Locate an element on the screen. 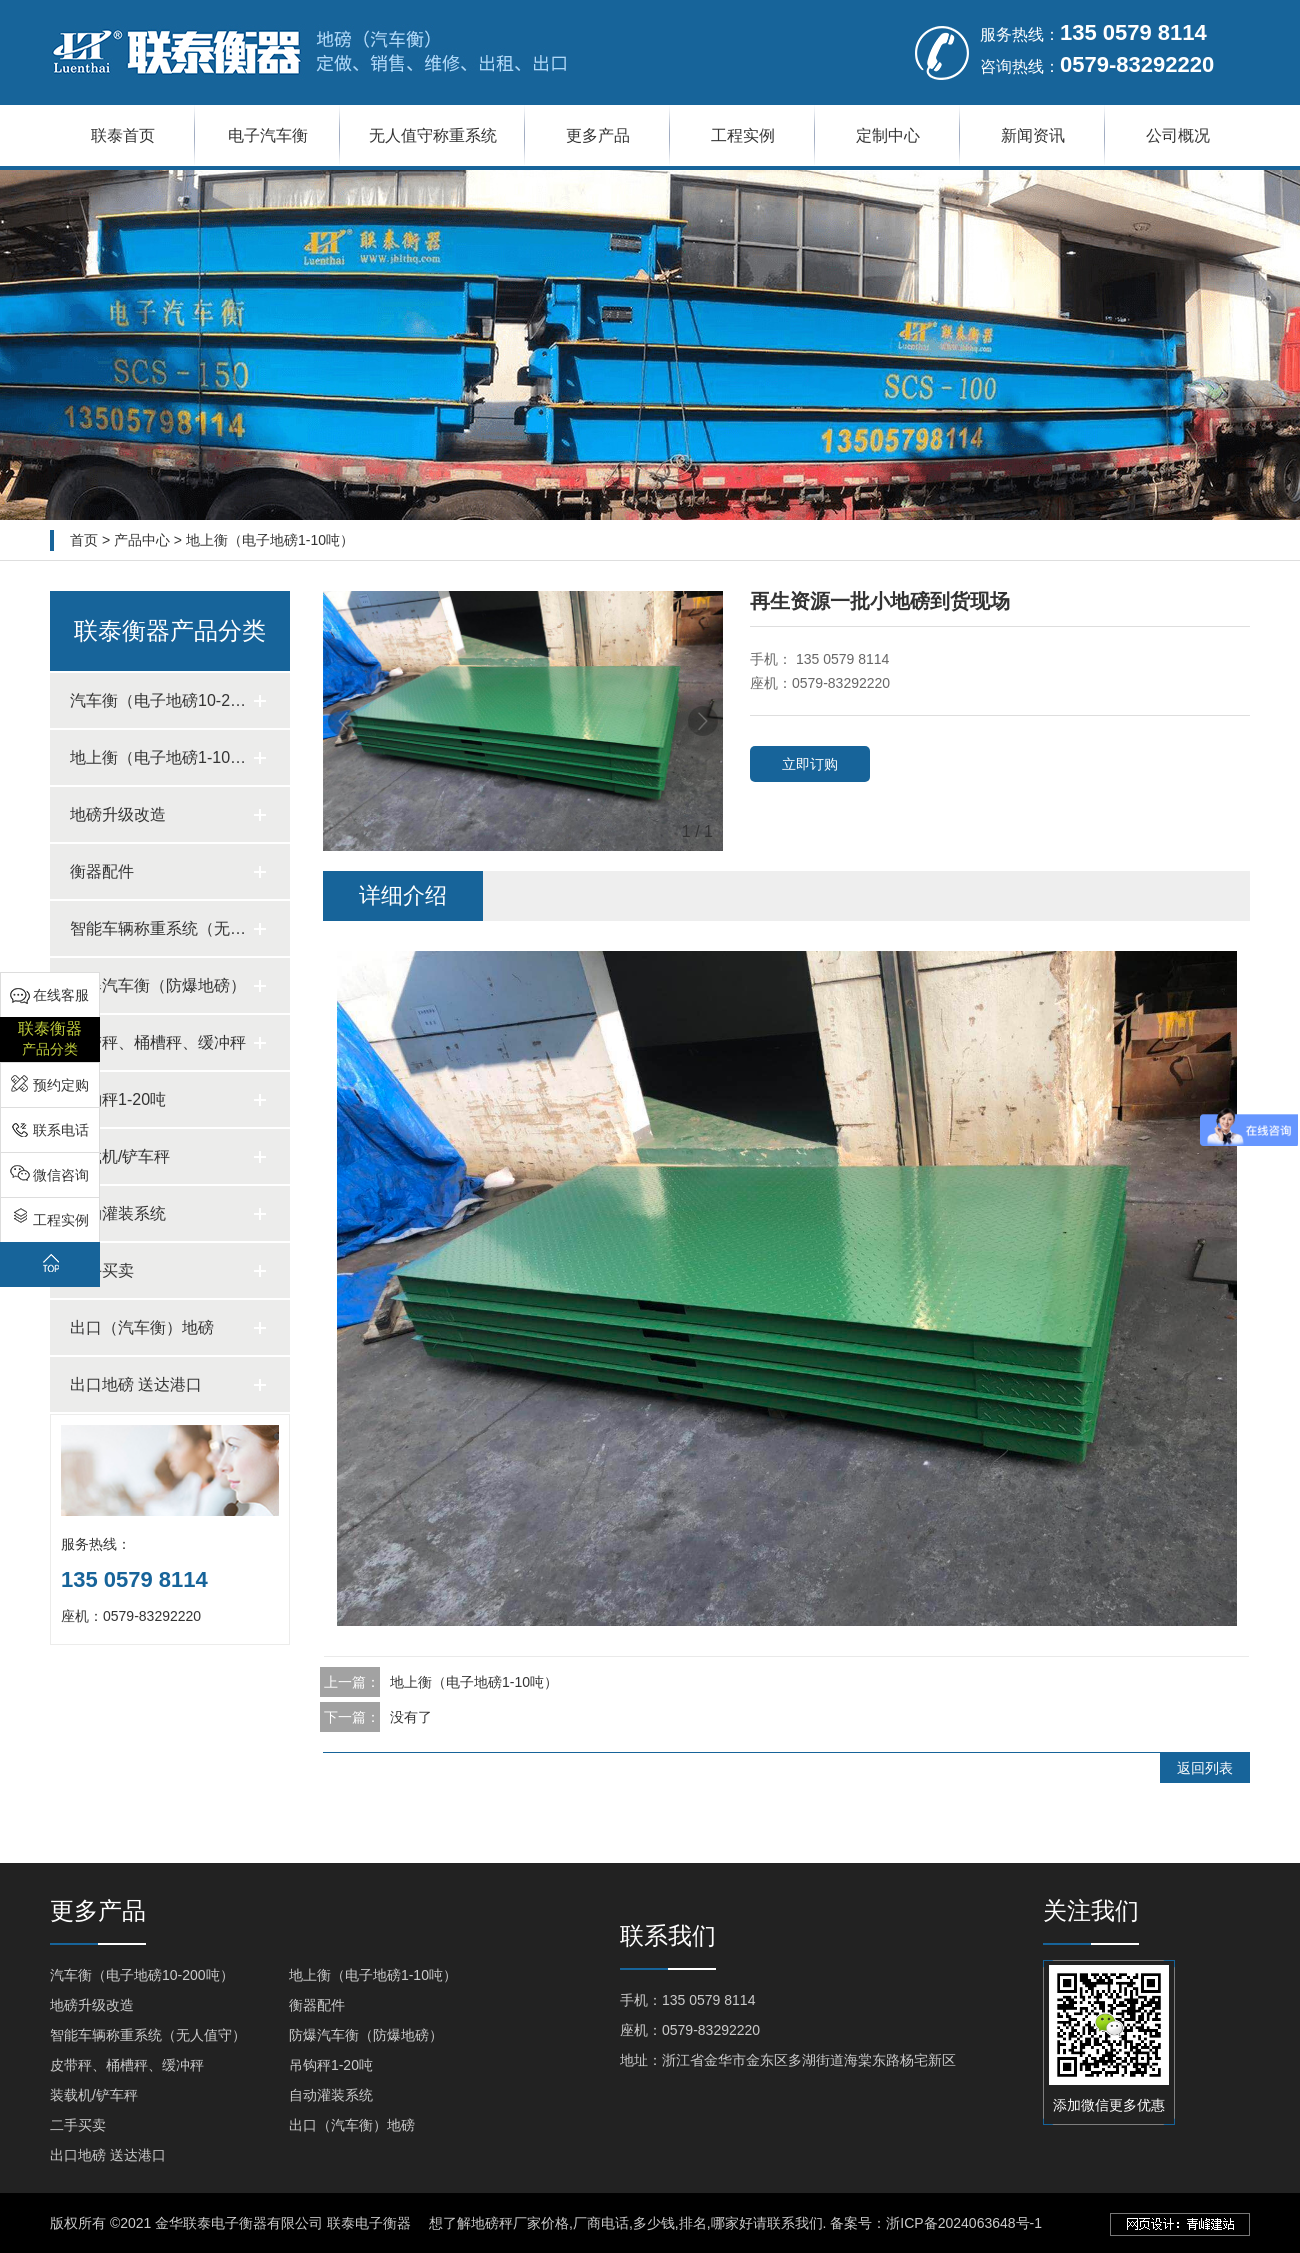 The height and width of the screenshot is (2253, 1300). 在线客服 is located at coordinates (61, 995).